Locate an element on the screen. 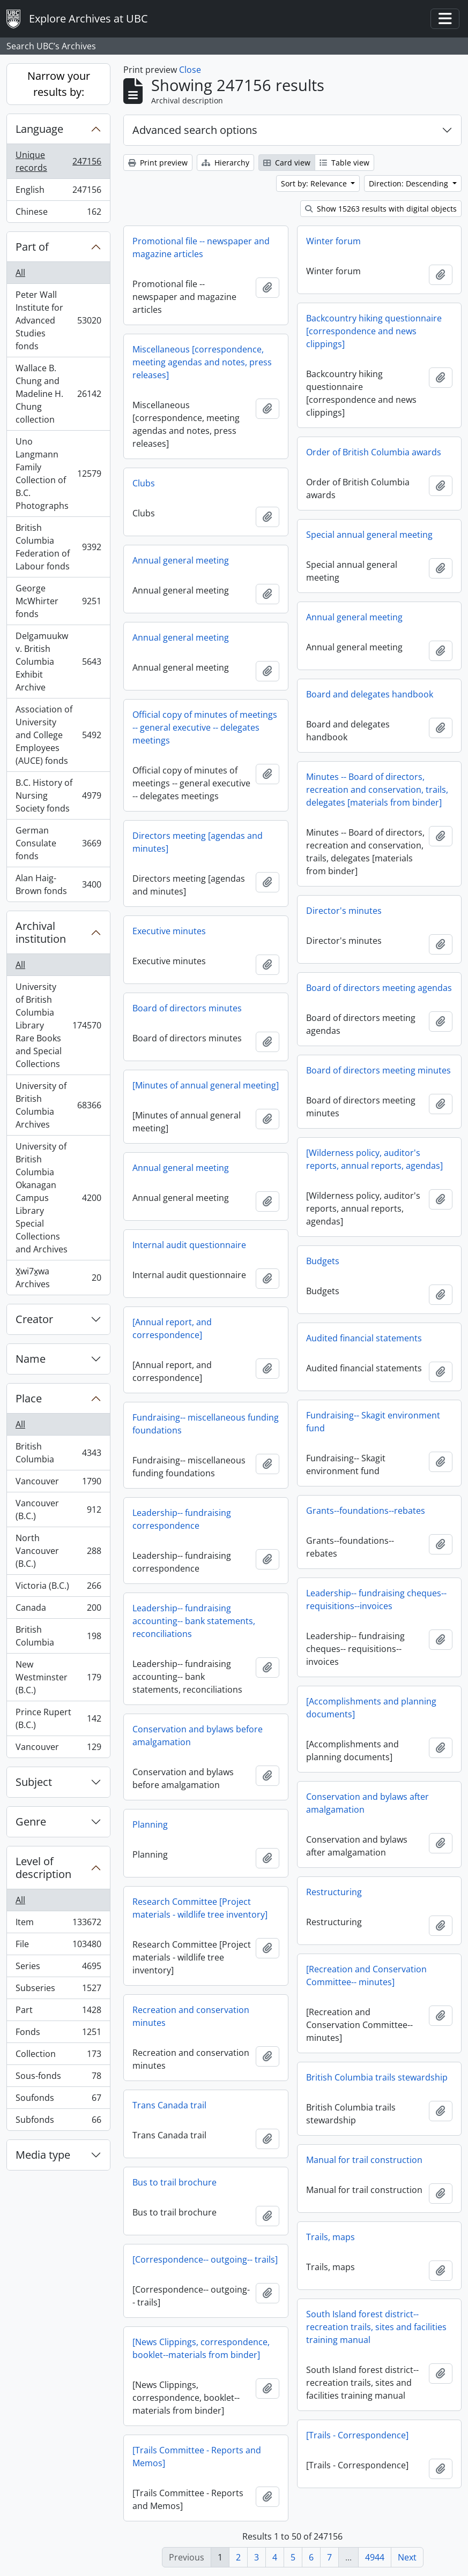 This screenshot has height=2576, width=468. Board of directors meeting minutes is located at coordinates (378, 1070).